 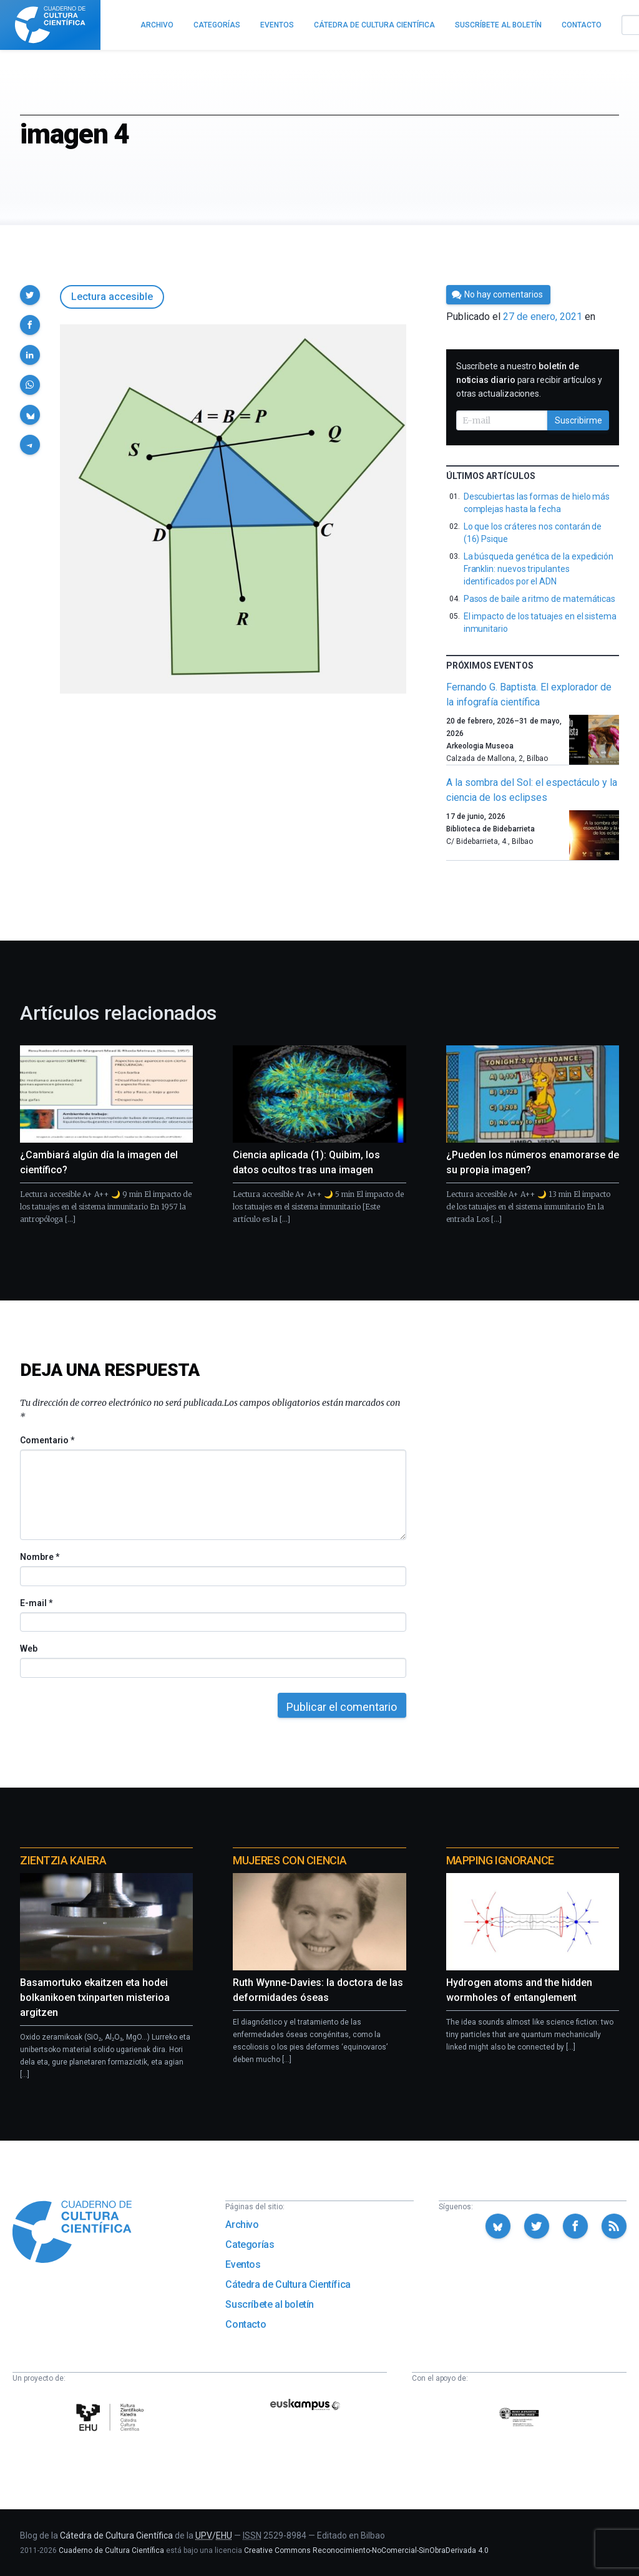 What do you see at coordinates (63, 1860) in the screenshot?
I see `Zientzia Kaiera` at bounding box center [63, 1860].